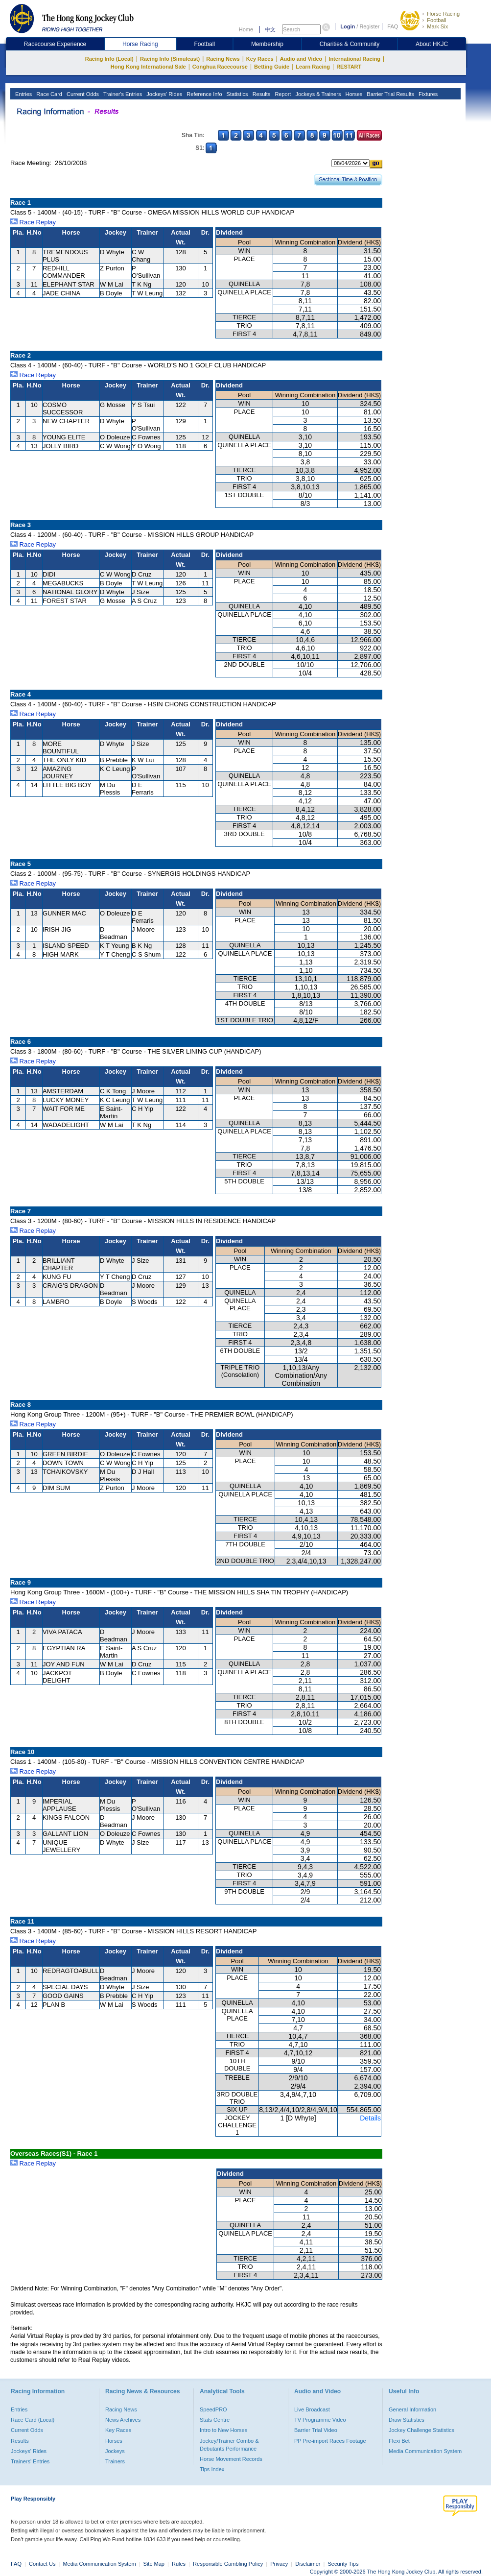 The width and height of the screenshot is (491, 2576). What do you see at coordinates (170, 59) in the screenshot?
I see `Racing Info (Simulcast)` at bounding box center [170, 59].